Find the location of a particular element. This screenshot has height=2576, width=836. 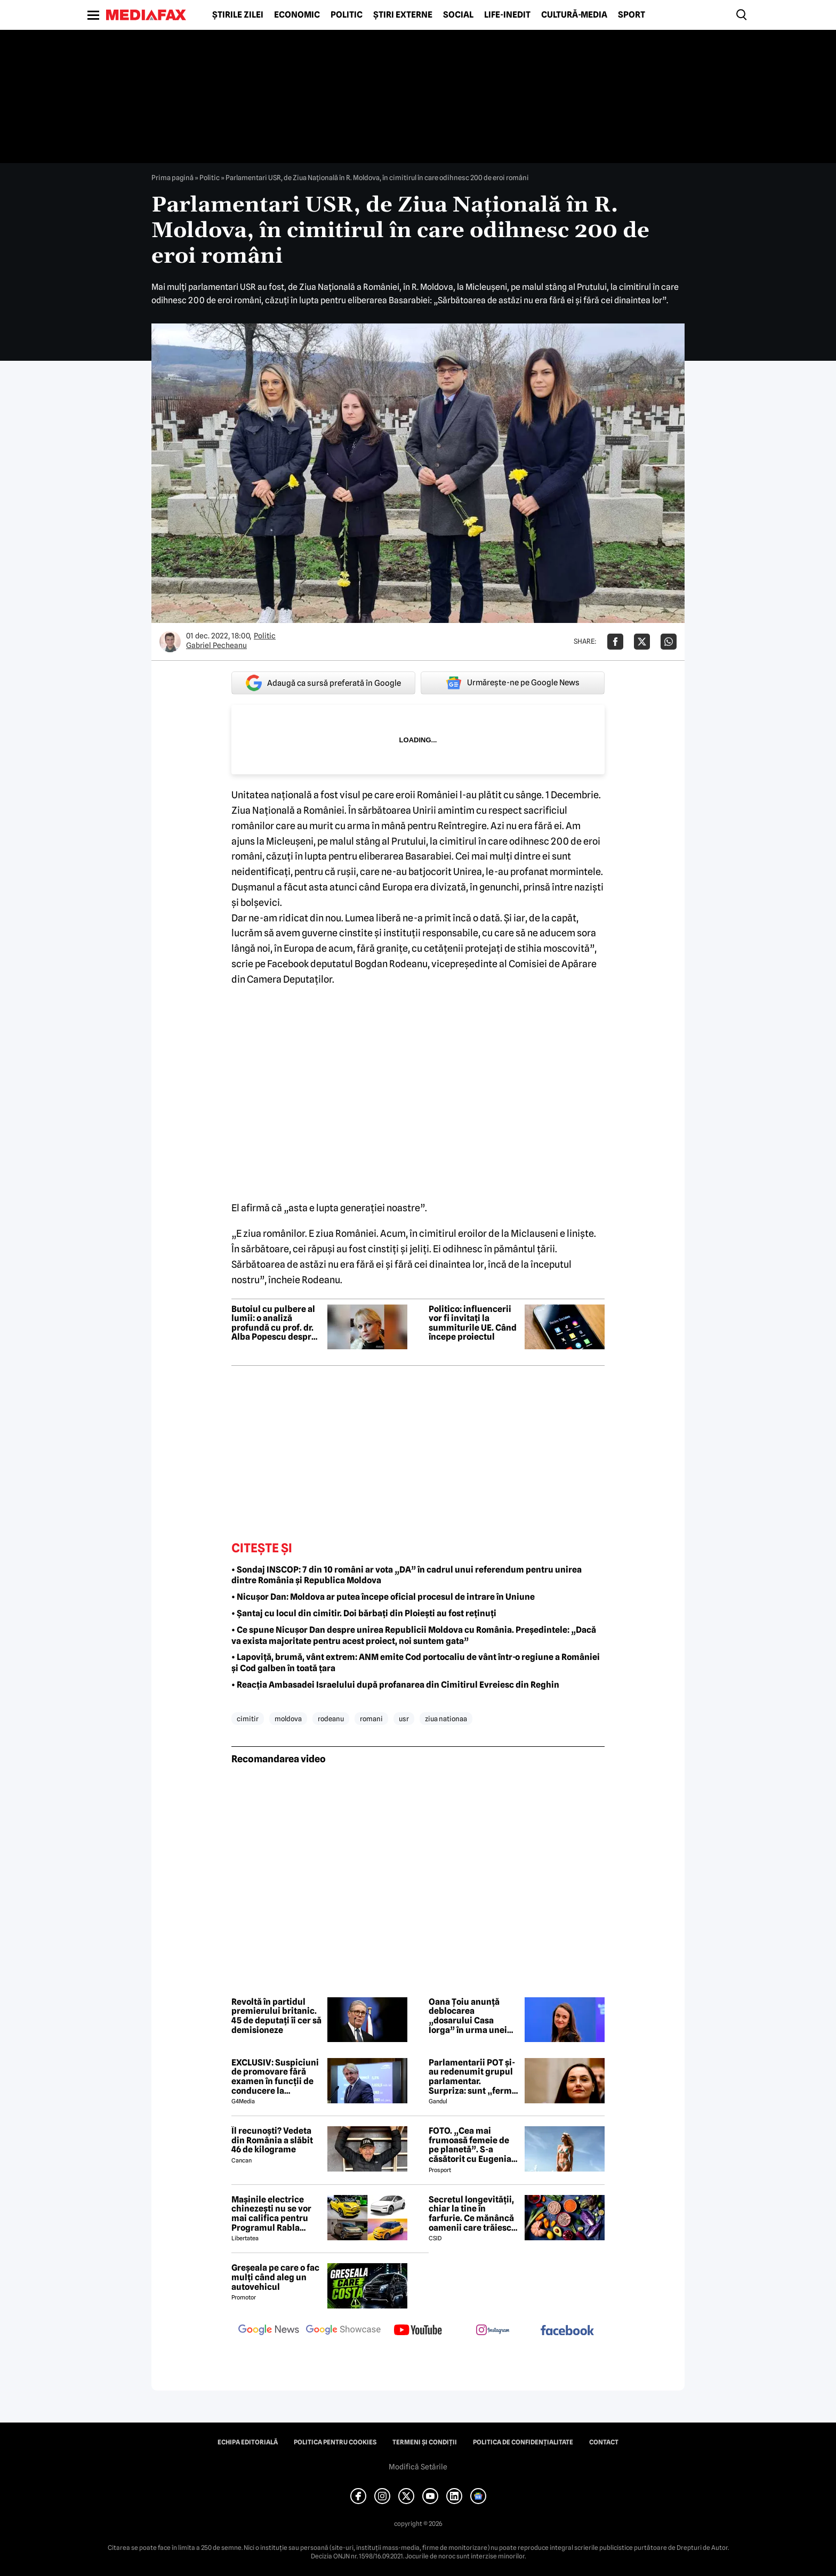

cimitir is located at coordinates (248, 1718).